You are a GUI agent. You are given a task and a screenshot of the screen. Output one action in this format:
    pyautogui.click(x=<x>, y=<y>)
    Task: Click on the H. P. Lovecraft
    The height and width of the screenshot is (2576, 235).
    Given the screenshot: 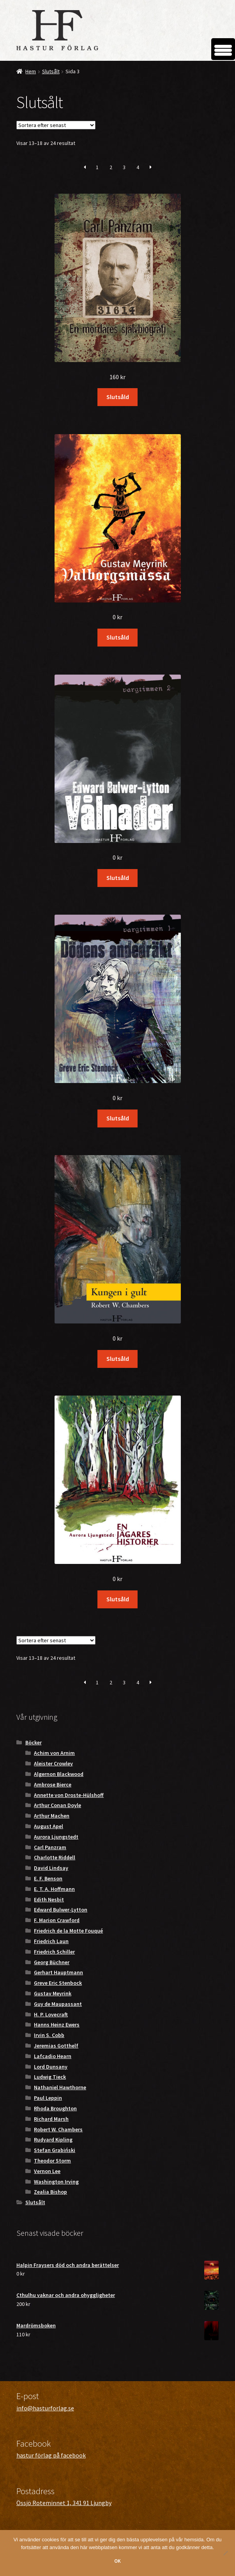 What is the action you would take?
    pyautogui.click(x=51, y=2014)
    